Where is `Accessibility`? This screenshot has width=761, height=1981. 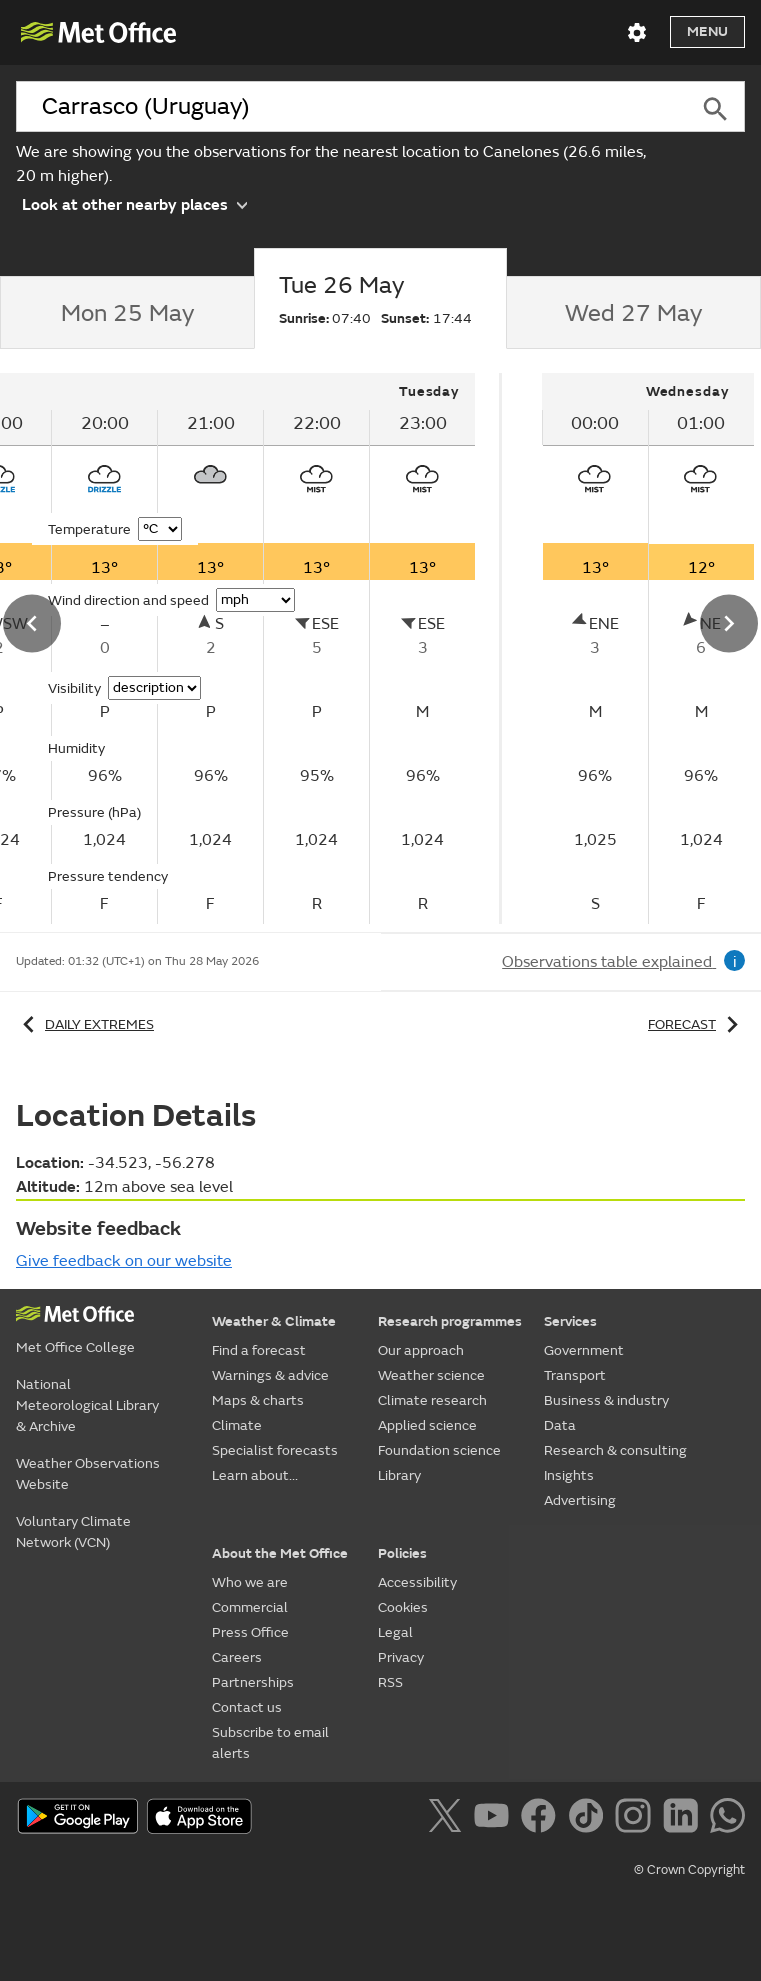
Accessibility is located at coordinates (417, 1582).